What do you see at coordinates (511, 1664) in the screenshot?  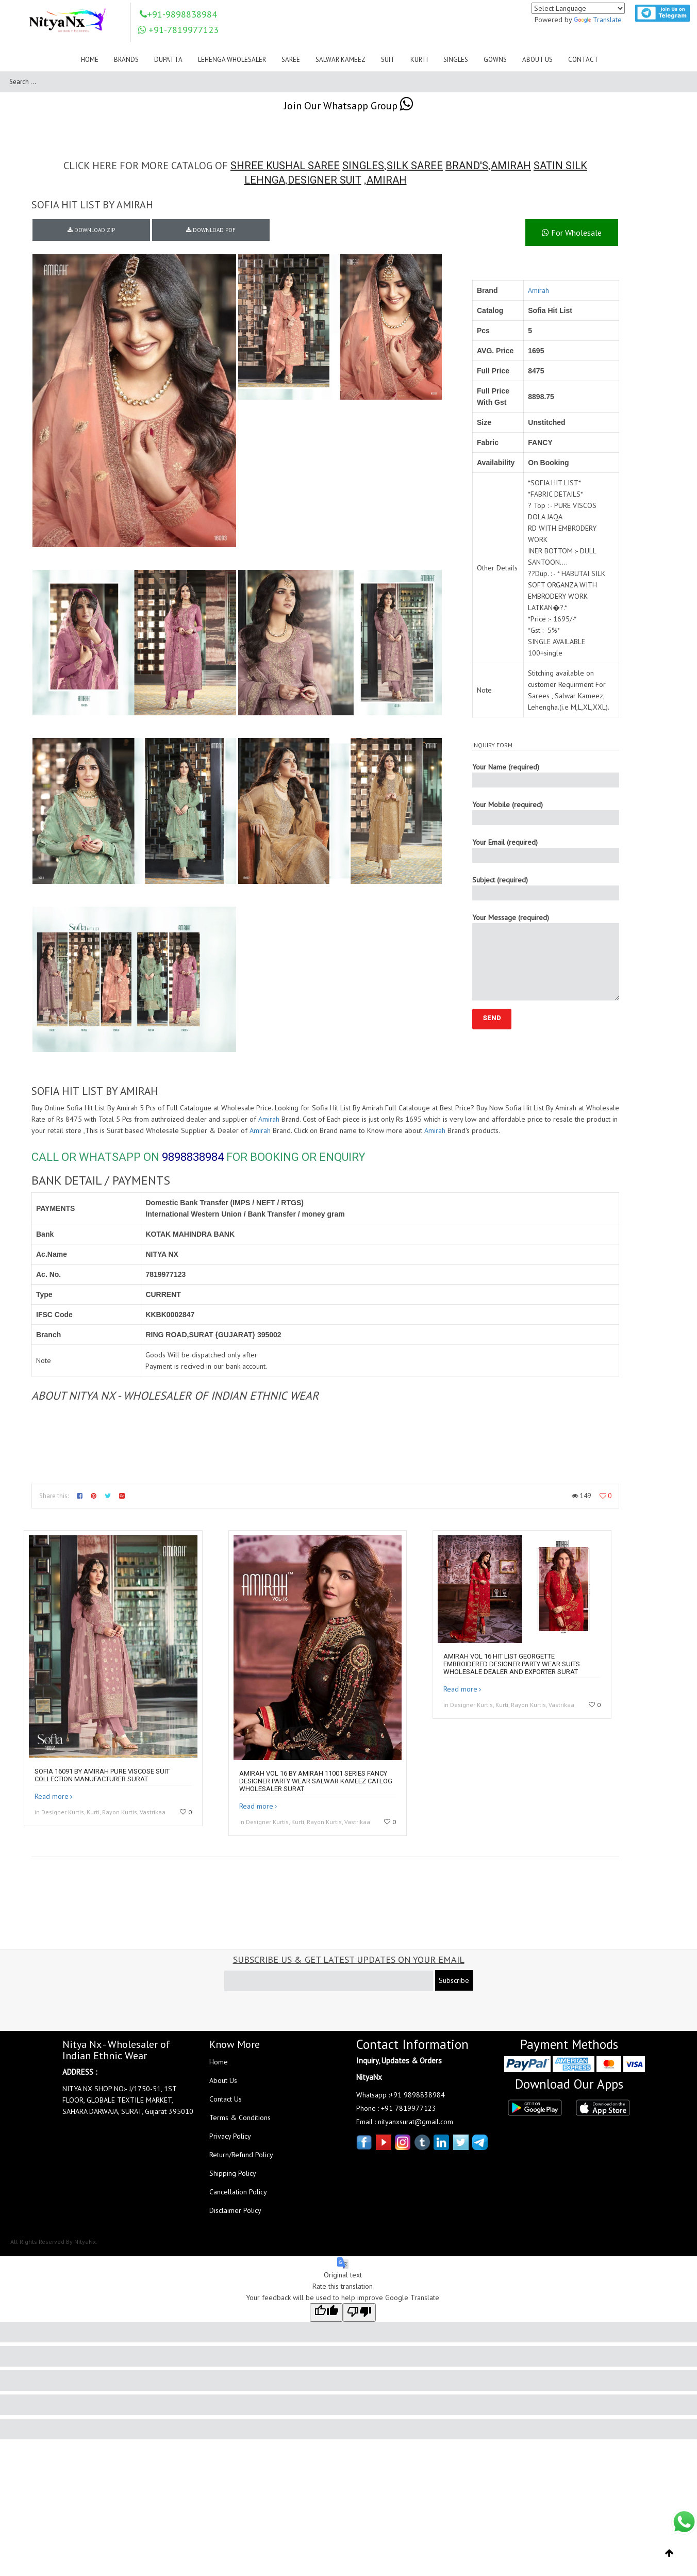 I see `Amirah Vol 16 Hit List Georgette Embroidered Designer Party Wear Suits Wholesale Dealer And Exporter Surat` at bounding box center [511, 1664].